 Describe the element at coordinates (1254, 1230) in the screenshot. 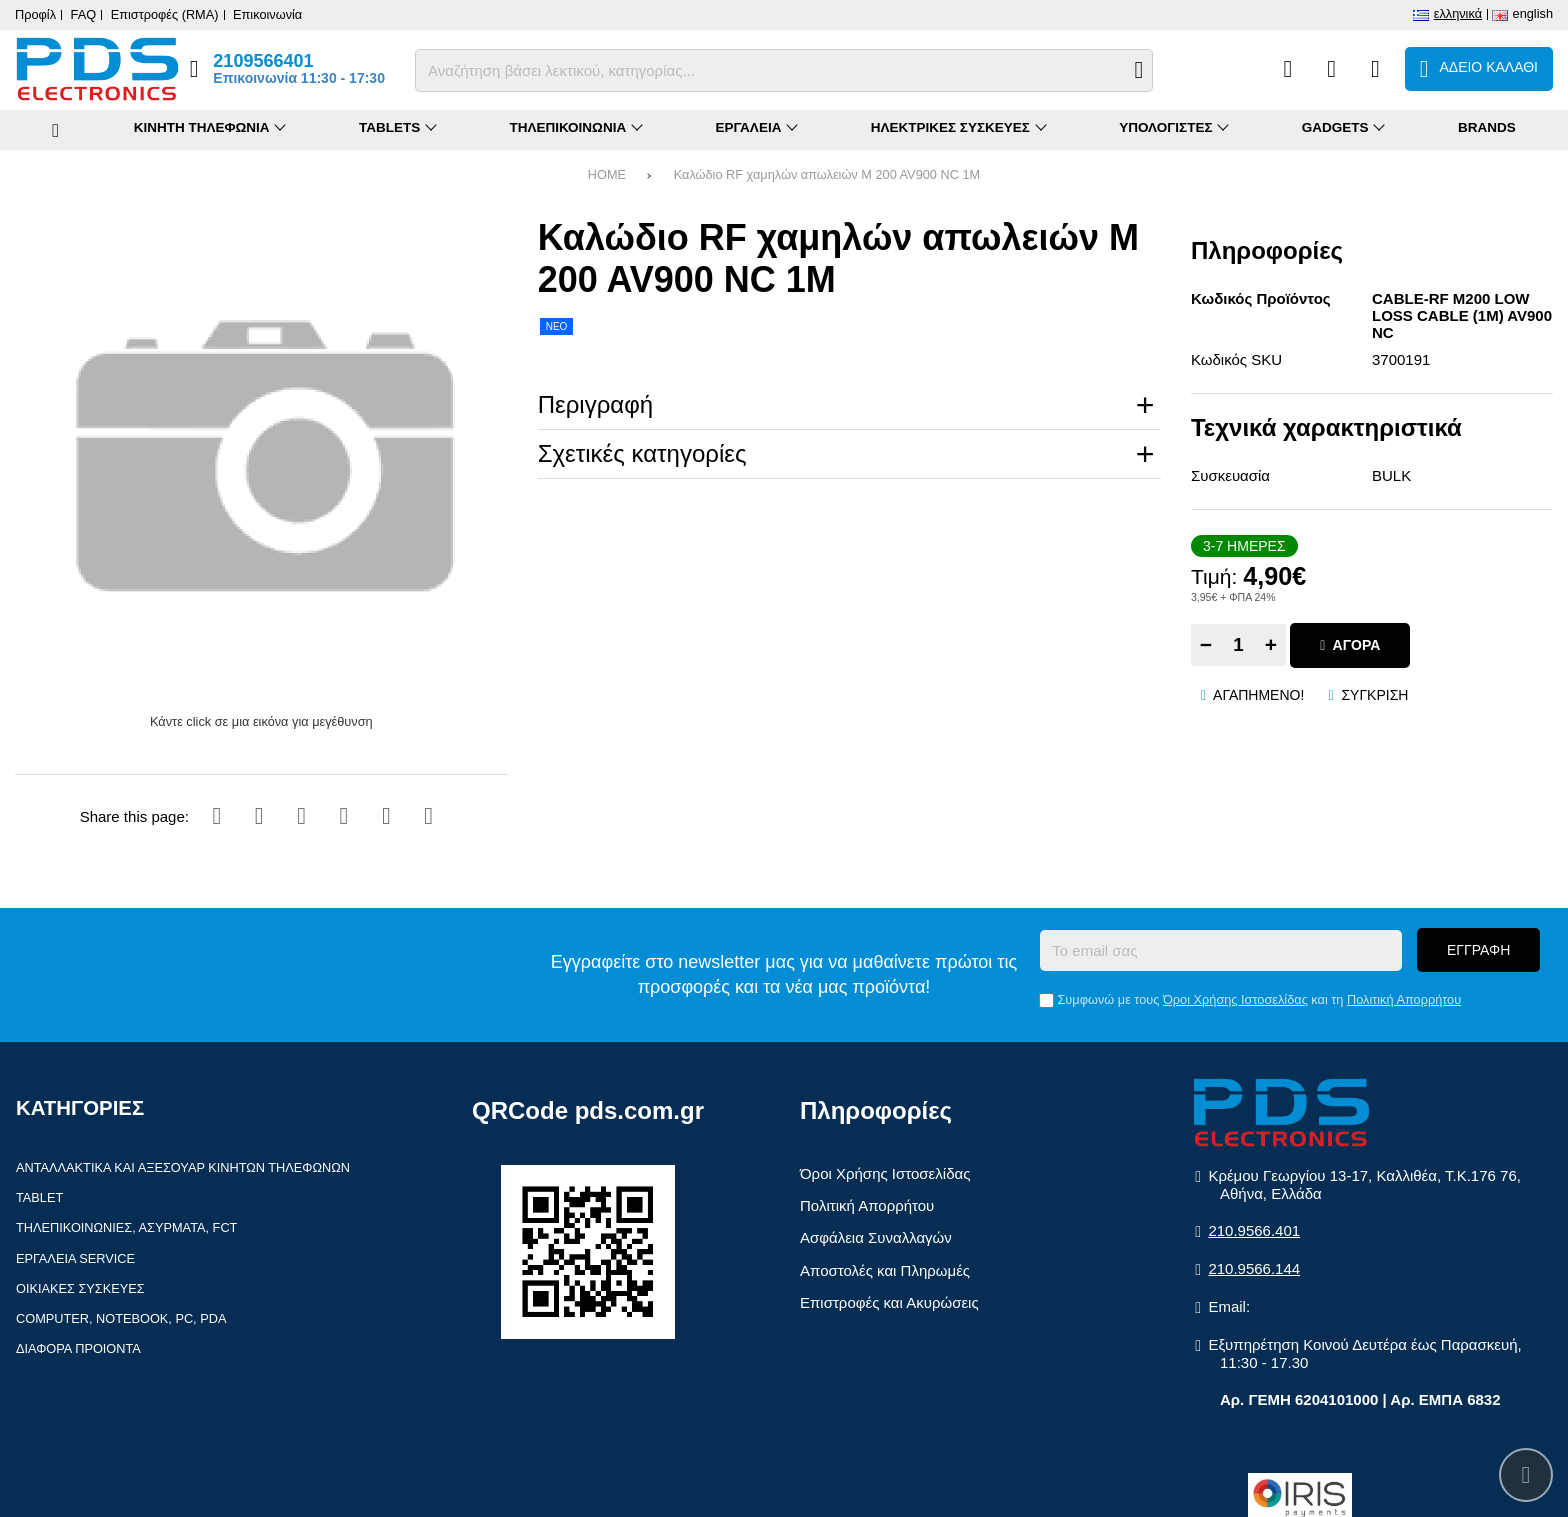

I see `210.9566.401` at that location.